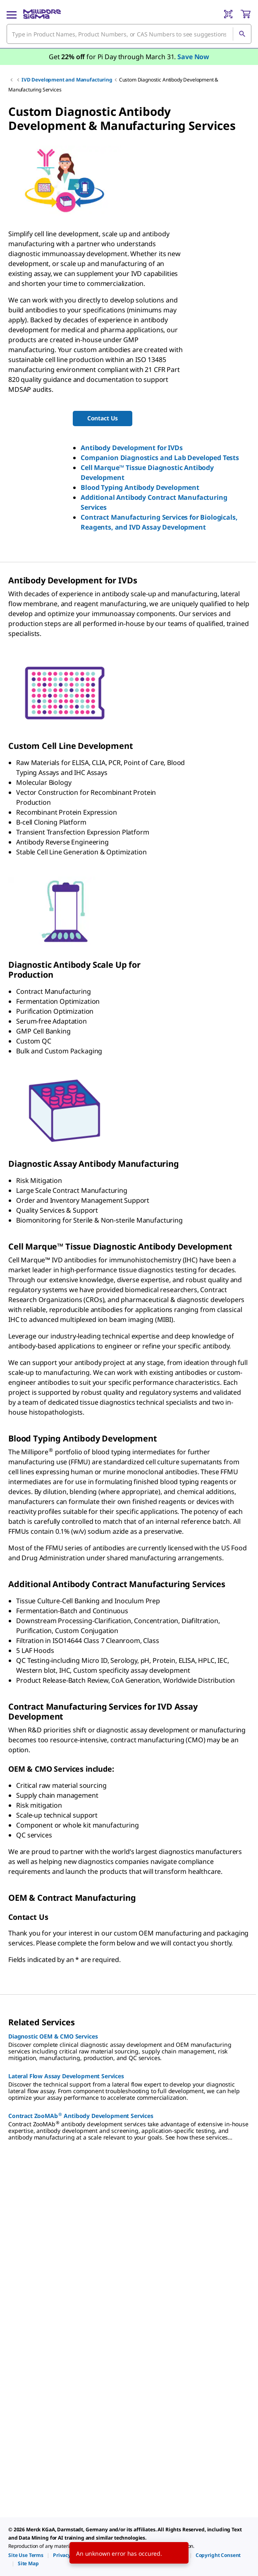  What do you see at coordinates (25, 2555) in the screenshot?
I see `[link]` at bounding box center [25, 2555].